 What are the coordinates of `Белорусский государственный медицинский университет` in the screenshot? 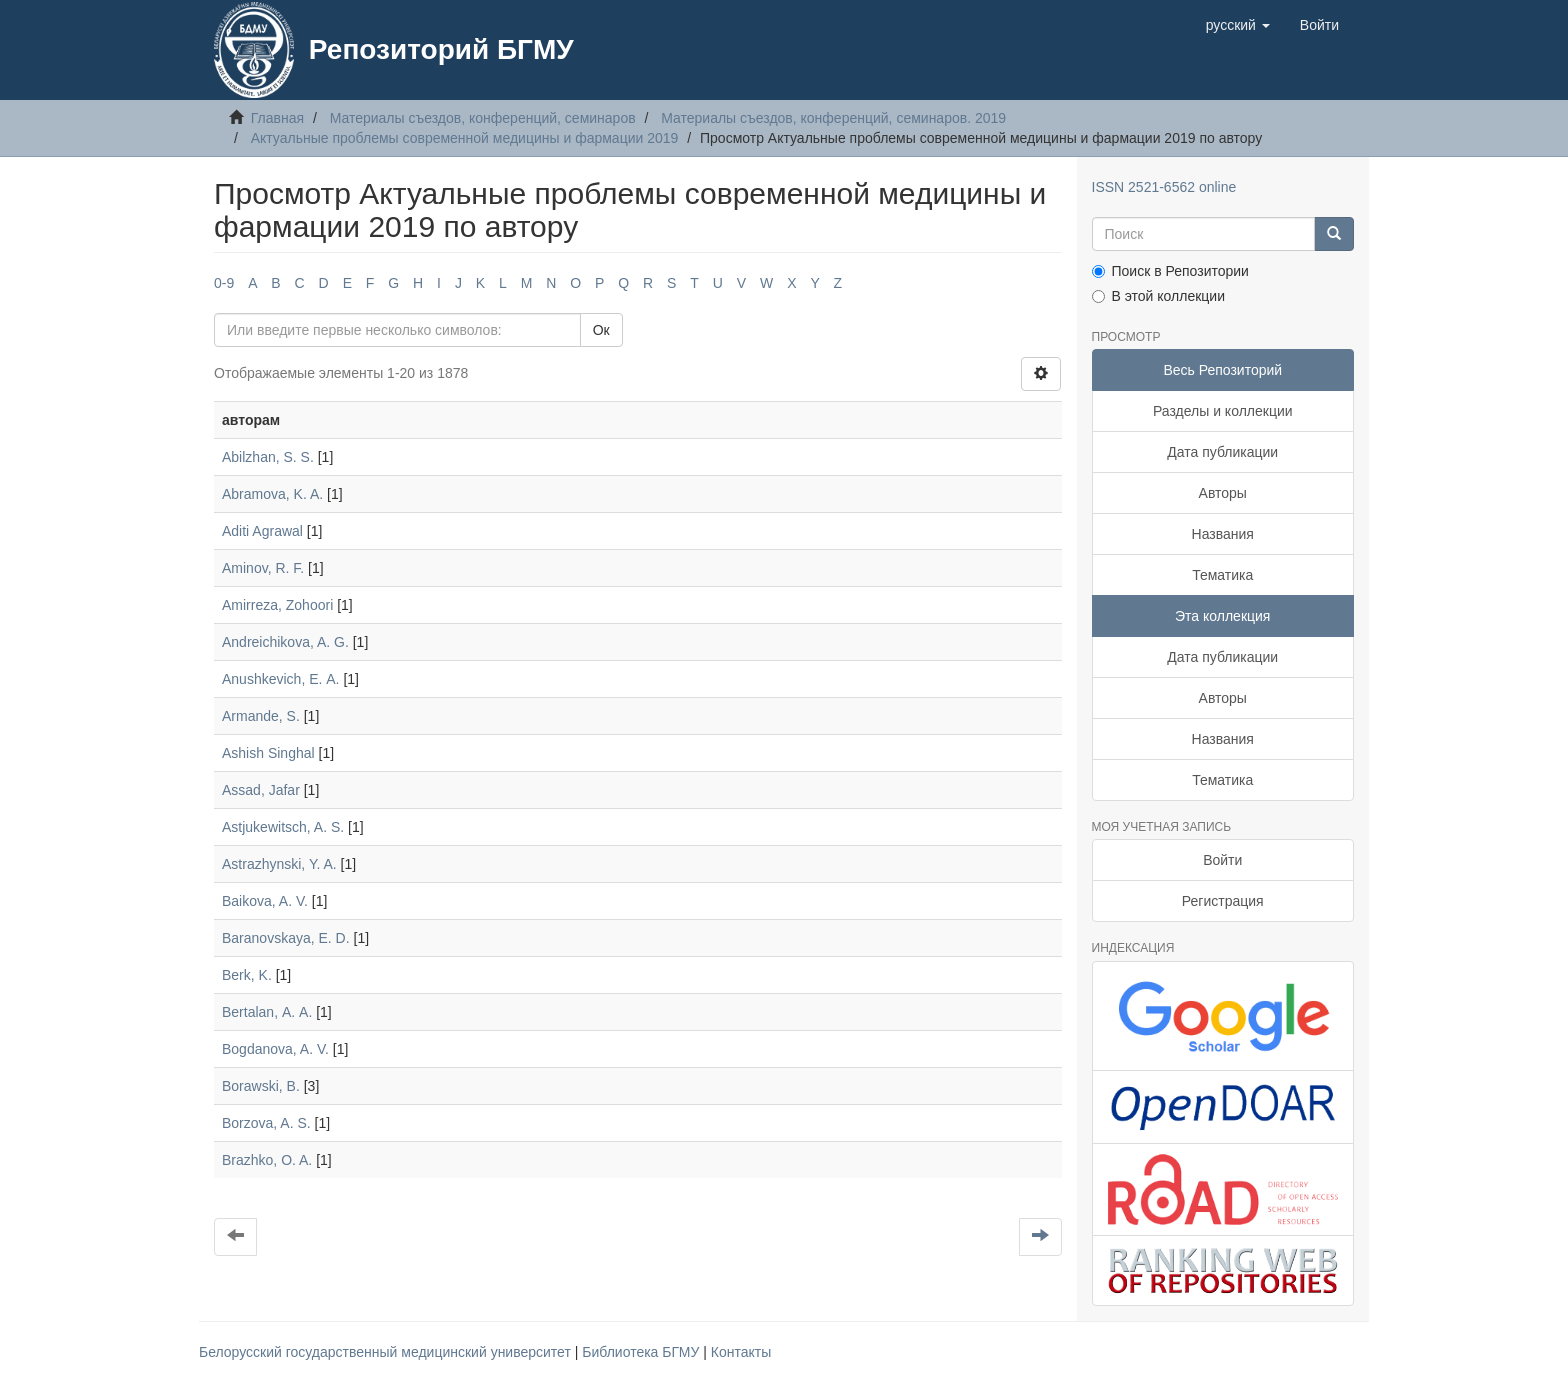 It's located at (387, 1352).